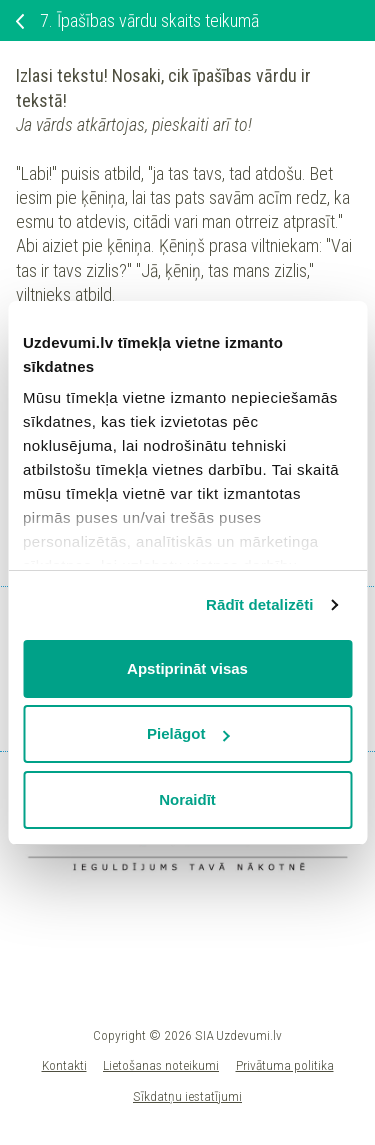  What do you see at coordinates (187, 1096) in the screenshot?
I see `Sīkdatņu iestatījumi` at bounding box center [187, 1096].